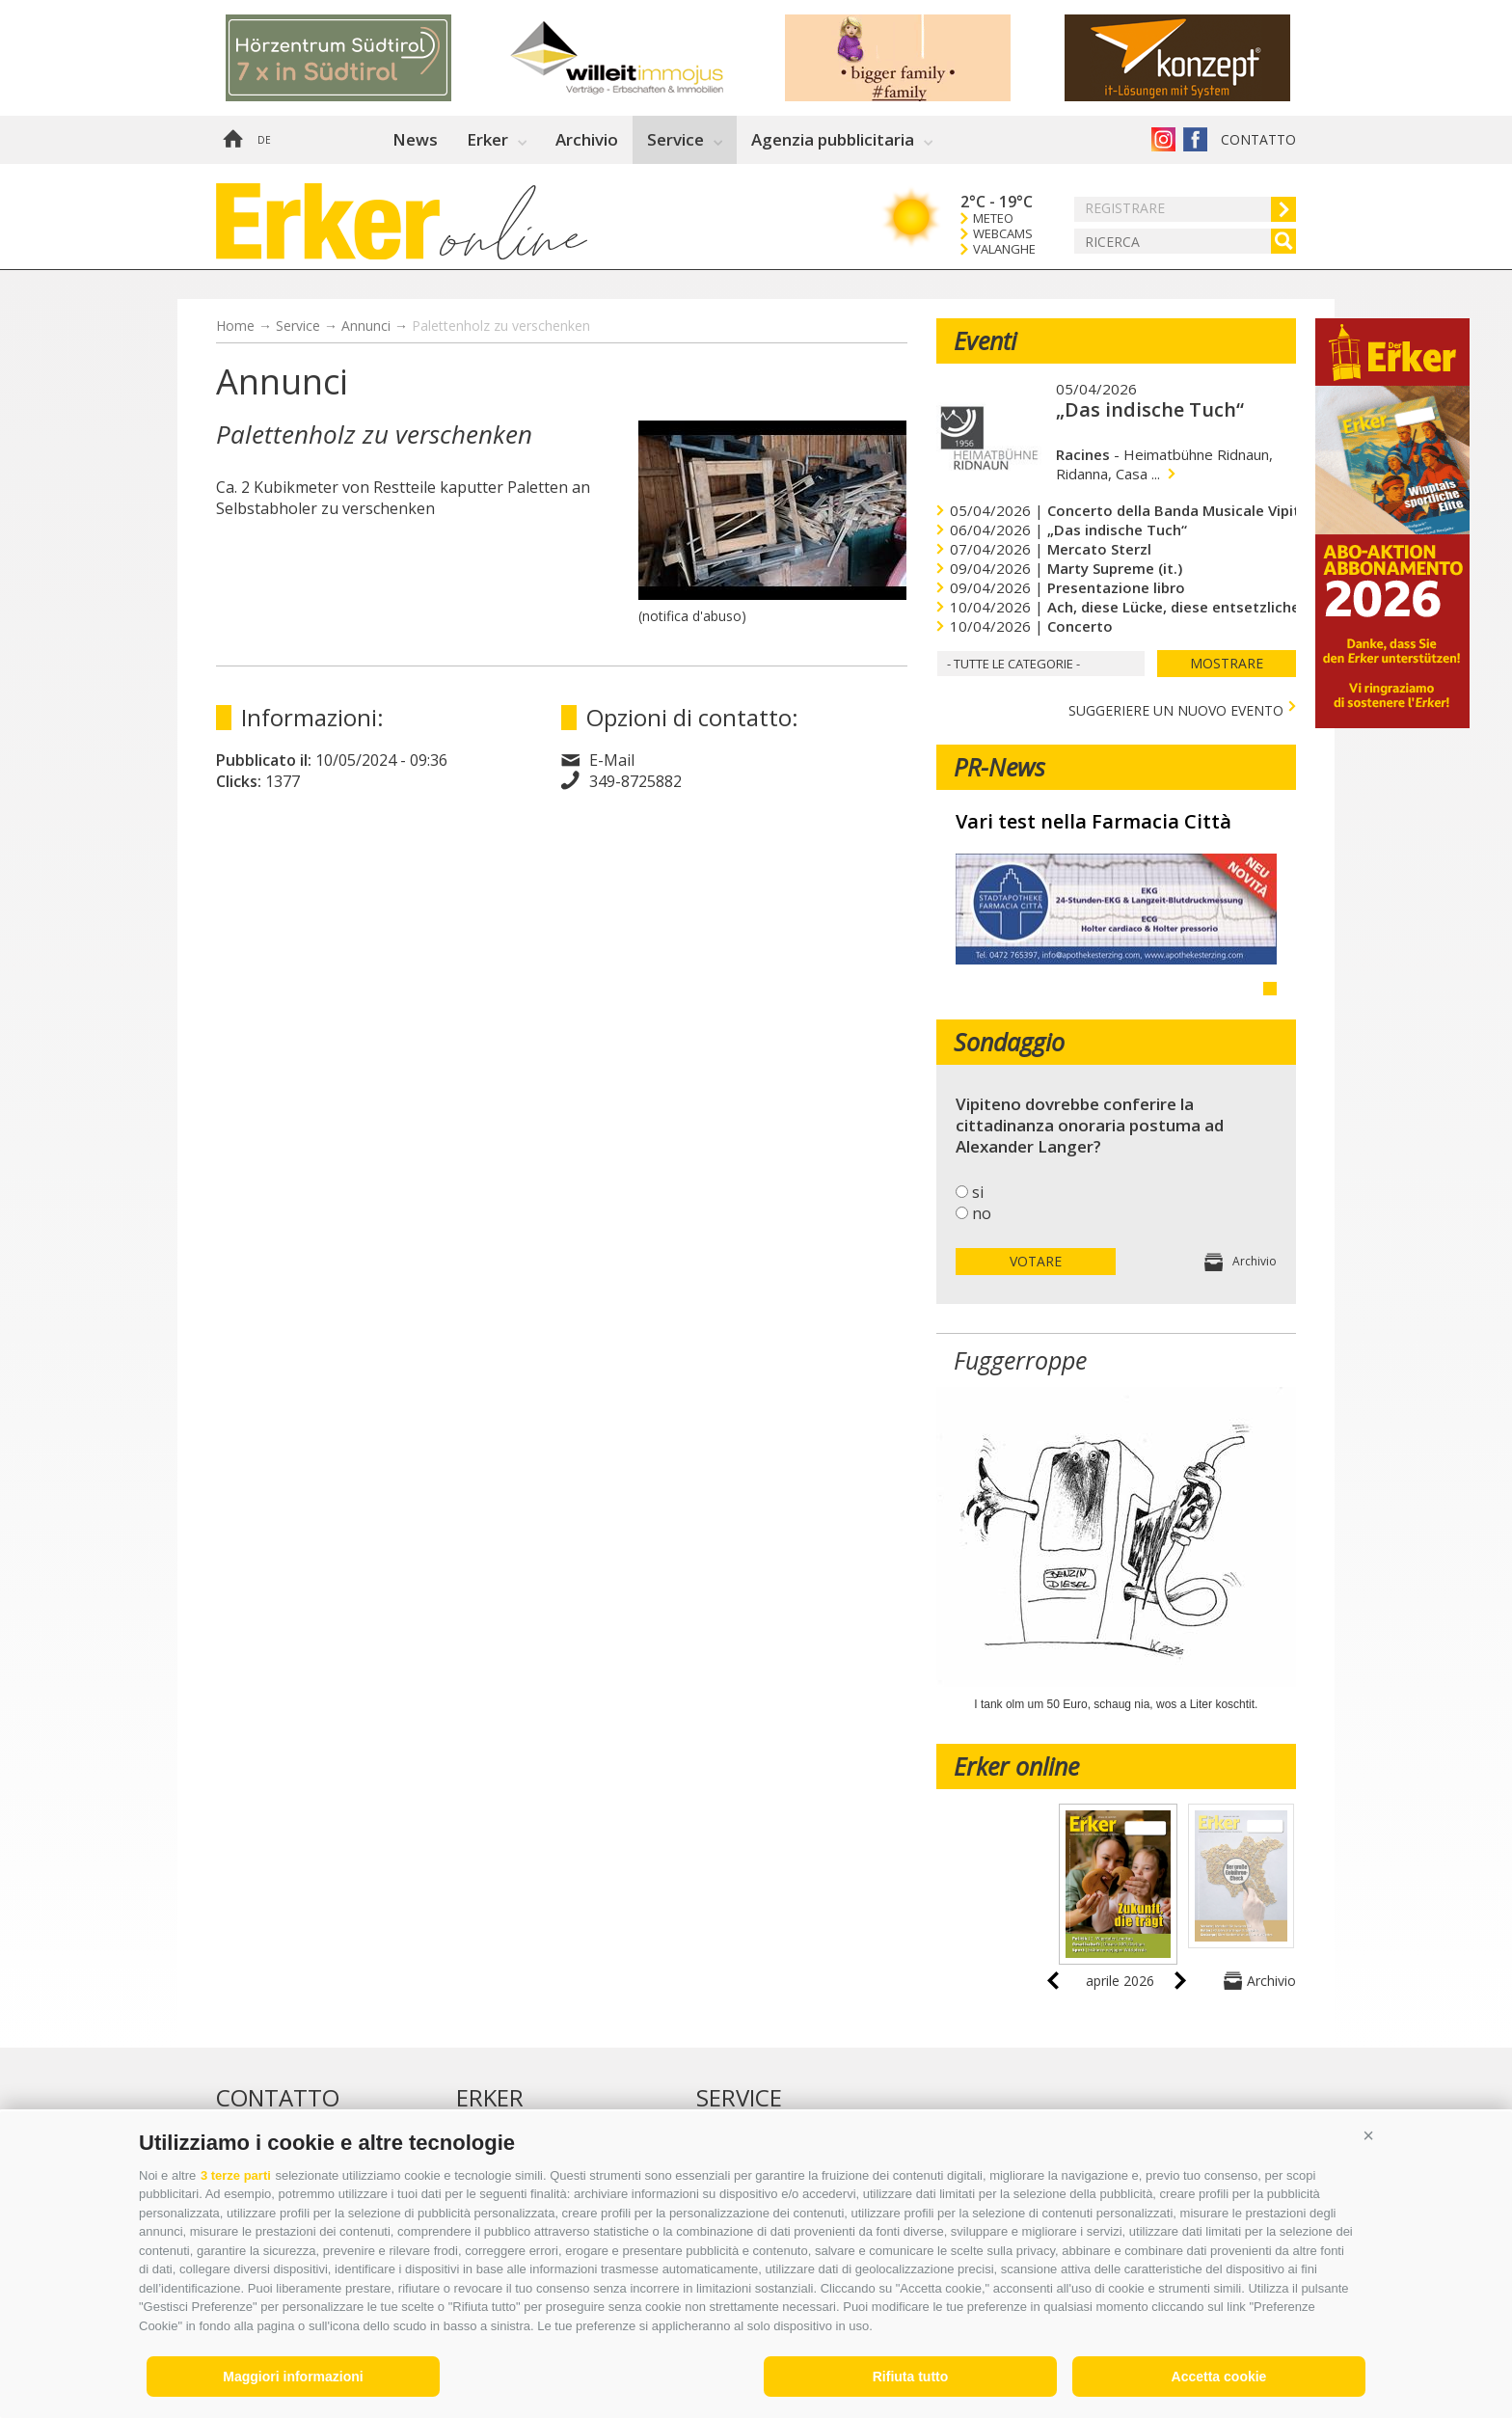 This screenshot has width=1512, height=2418. I want to click on Rifiuta tutto, so click(911, 2376).